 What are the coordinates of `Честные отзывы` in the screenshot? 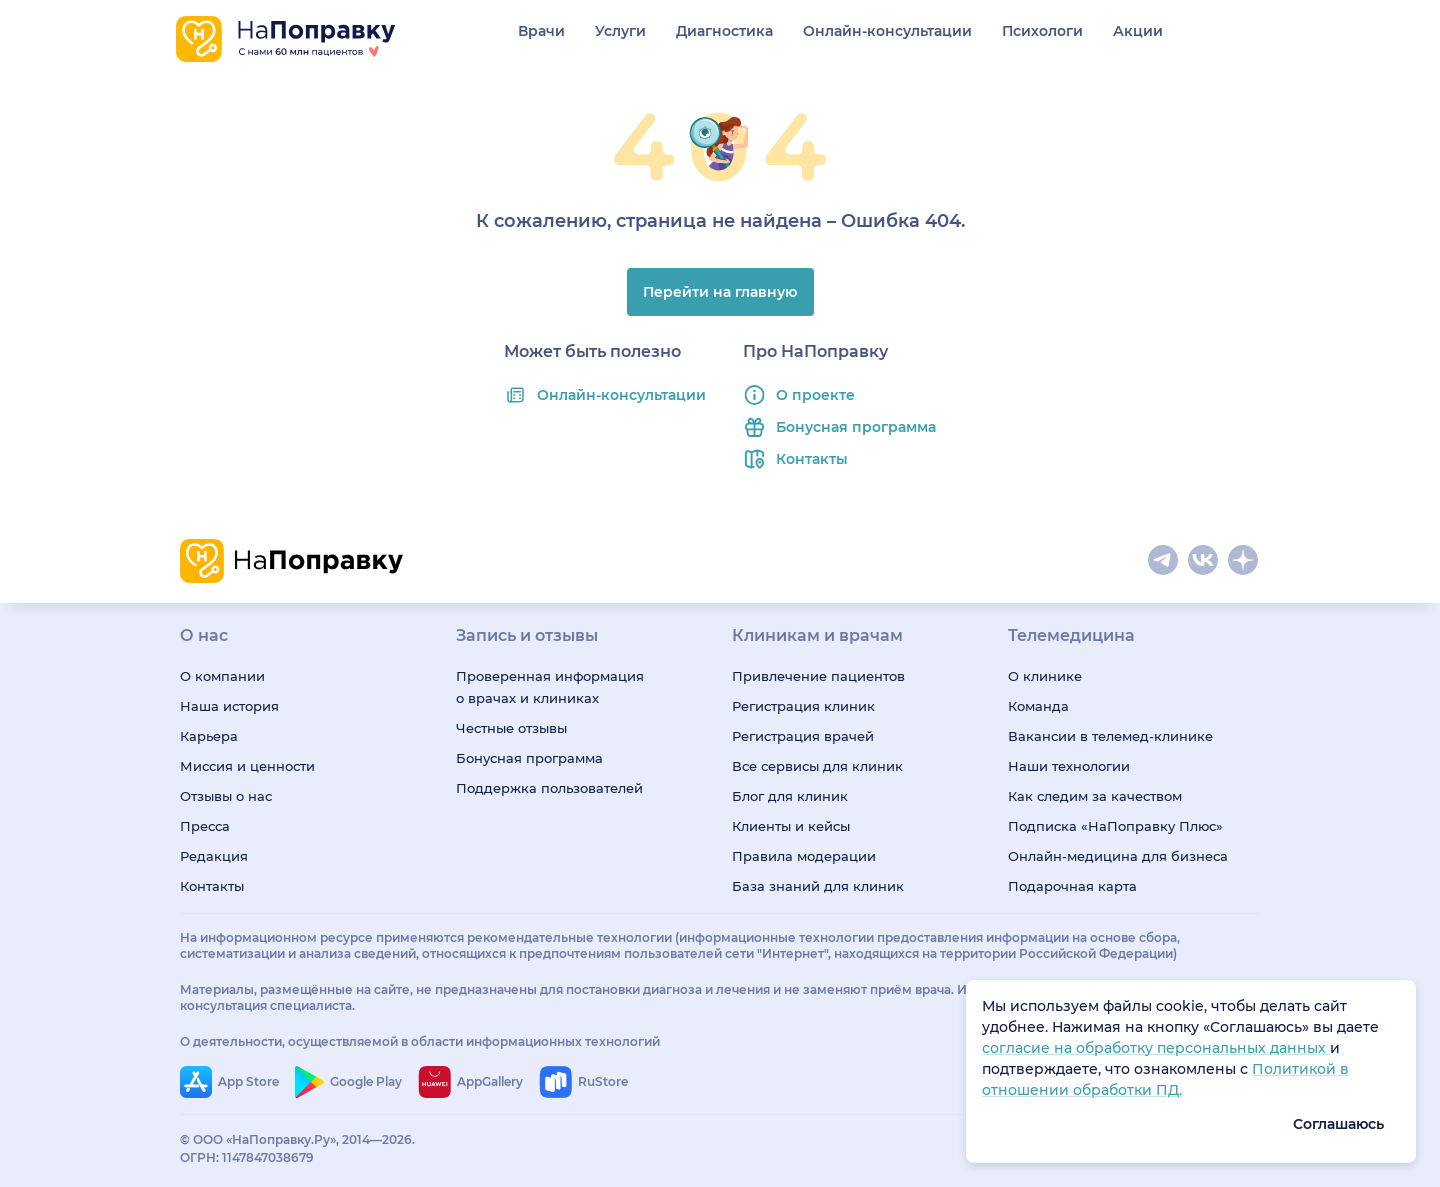 It's located at (511, 728).